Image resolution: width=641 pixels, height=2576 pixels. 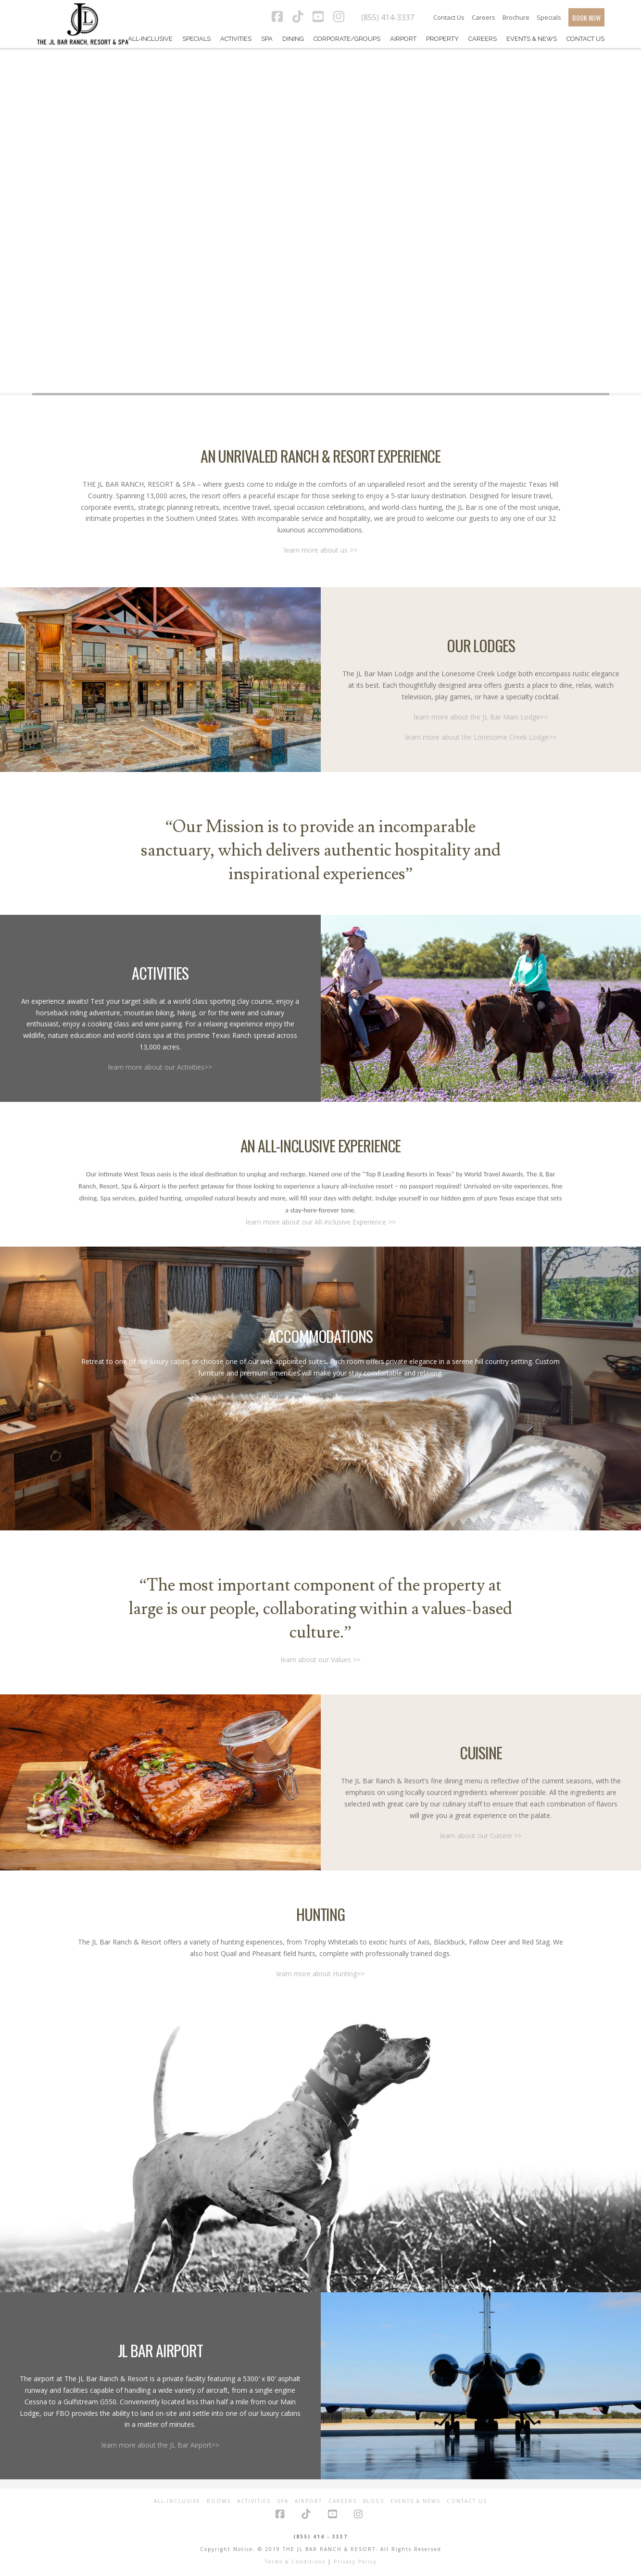 What do you see at coordinates (481, 1835) in the screenshot?
I see `learn about our Cuisine >>` at bounding box center [481, 1835].